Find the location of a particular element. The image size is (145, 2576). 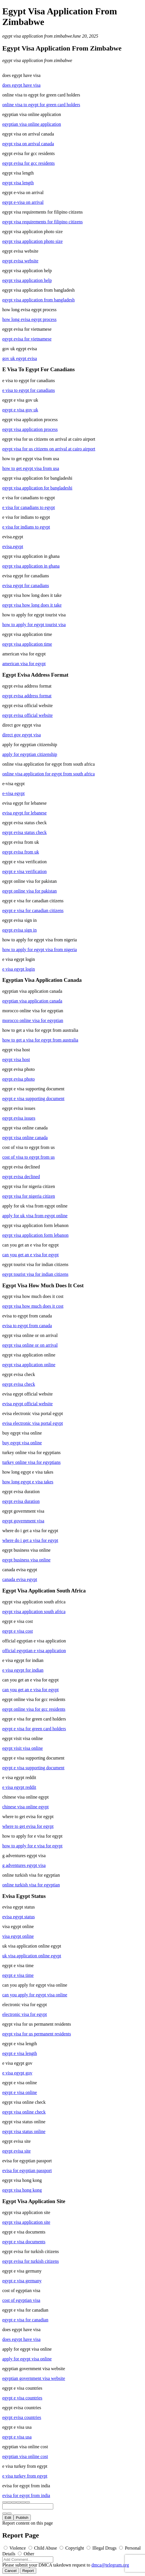

direct gov egypt visa is located at coordinates (21, 734).